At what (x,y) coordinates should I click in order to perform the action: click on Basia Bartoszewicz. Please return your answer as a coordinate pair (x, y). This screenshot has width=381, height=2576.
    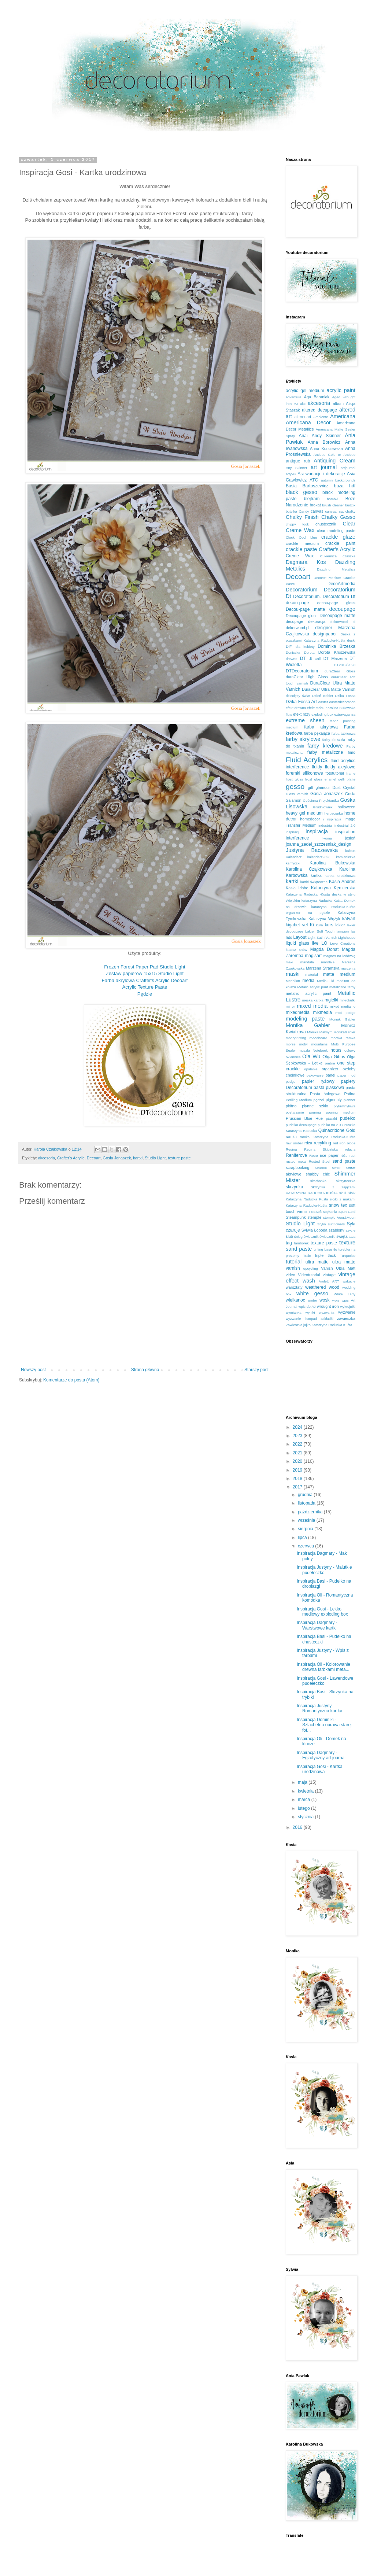
    Looking at the image, I should click on (307, 485).